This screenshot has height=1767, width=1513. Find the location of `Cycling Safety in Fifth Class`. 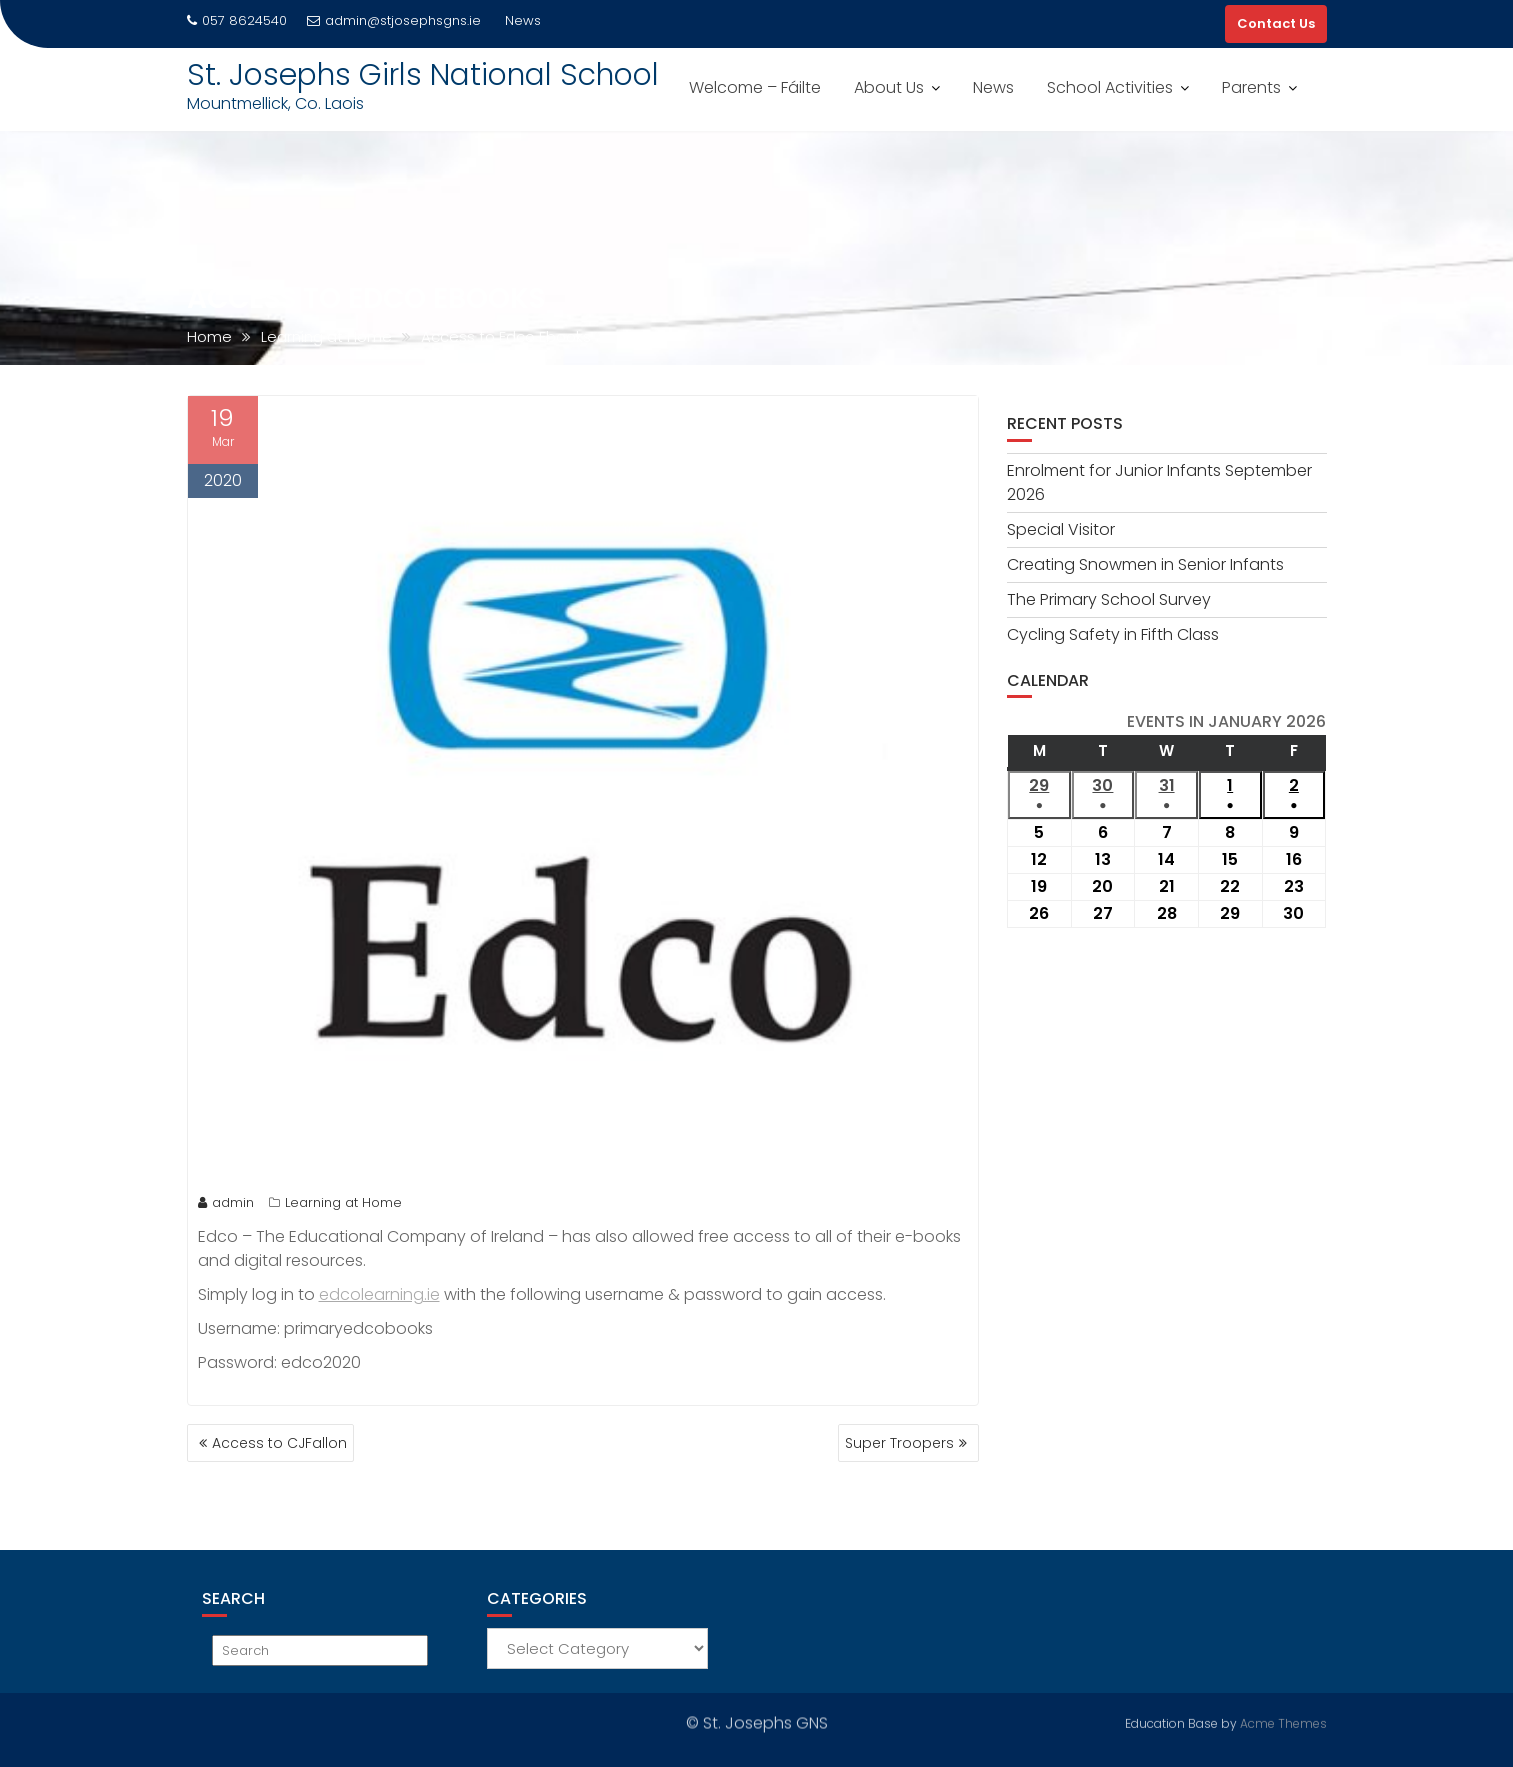

Cycling Safety in Fifth Class is located at coordinates (1113, 634).